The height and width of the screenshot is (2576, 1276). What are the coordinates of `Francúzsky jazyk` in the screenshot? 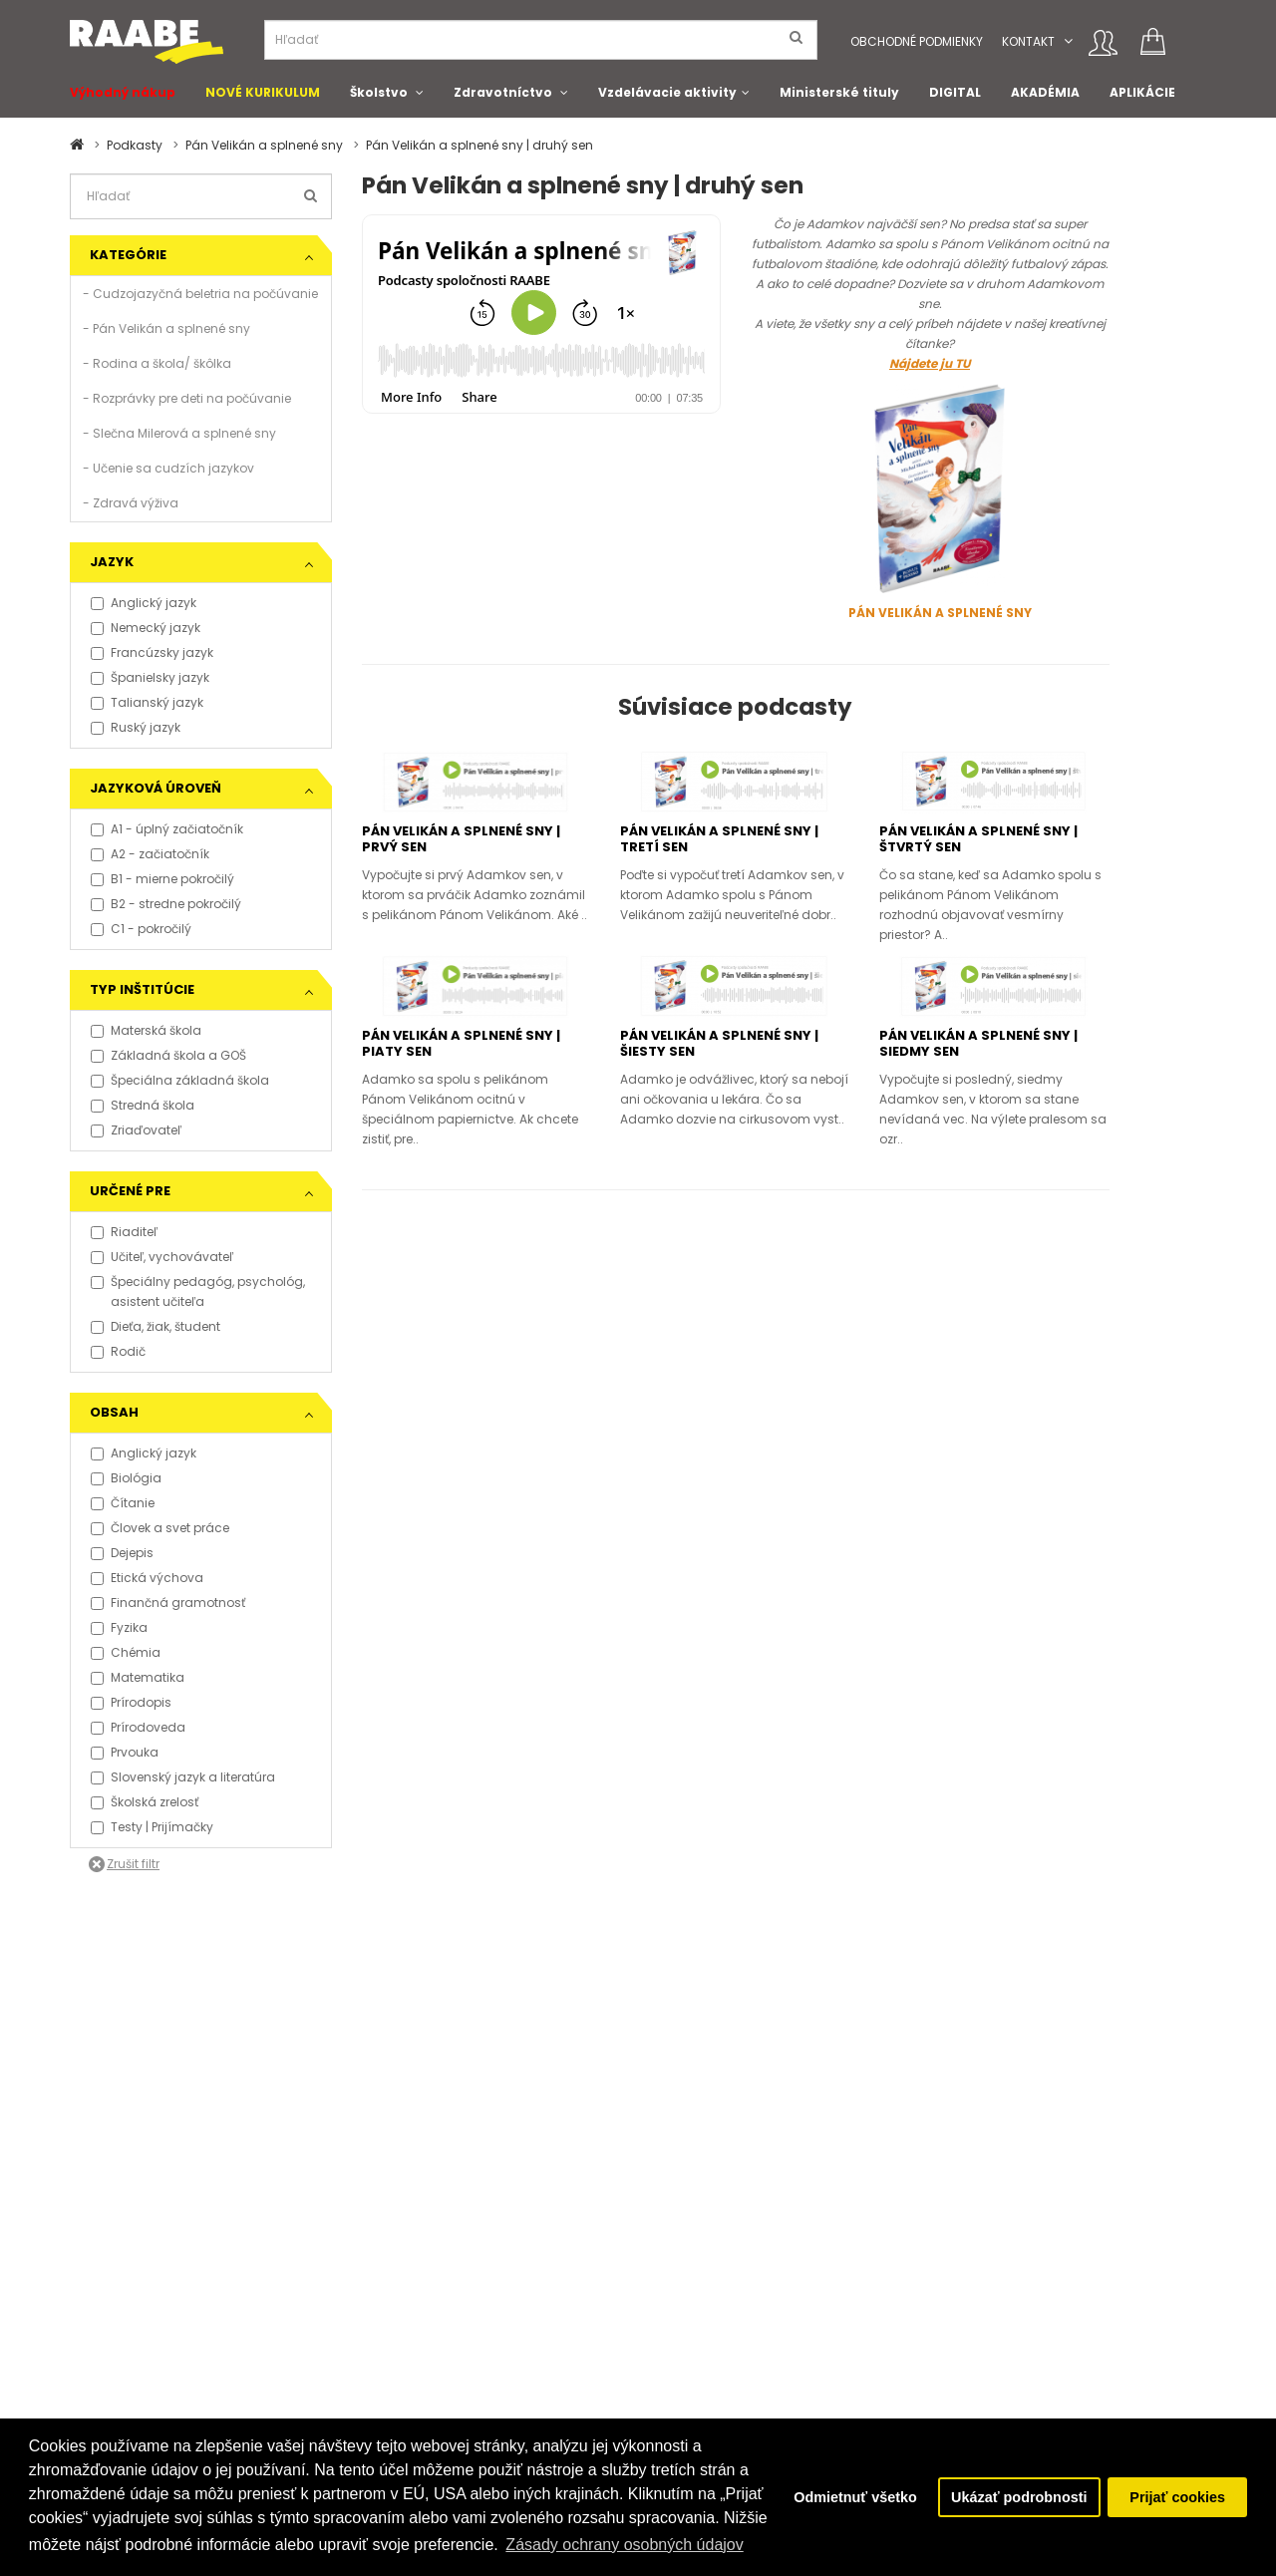 It's located at (152, 652).